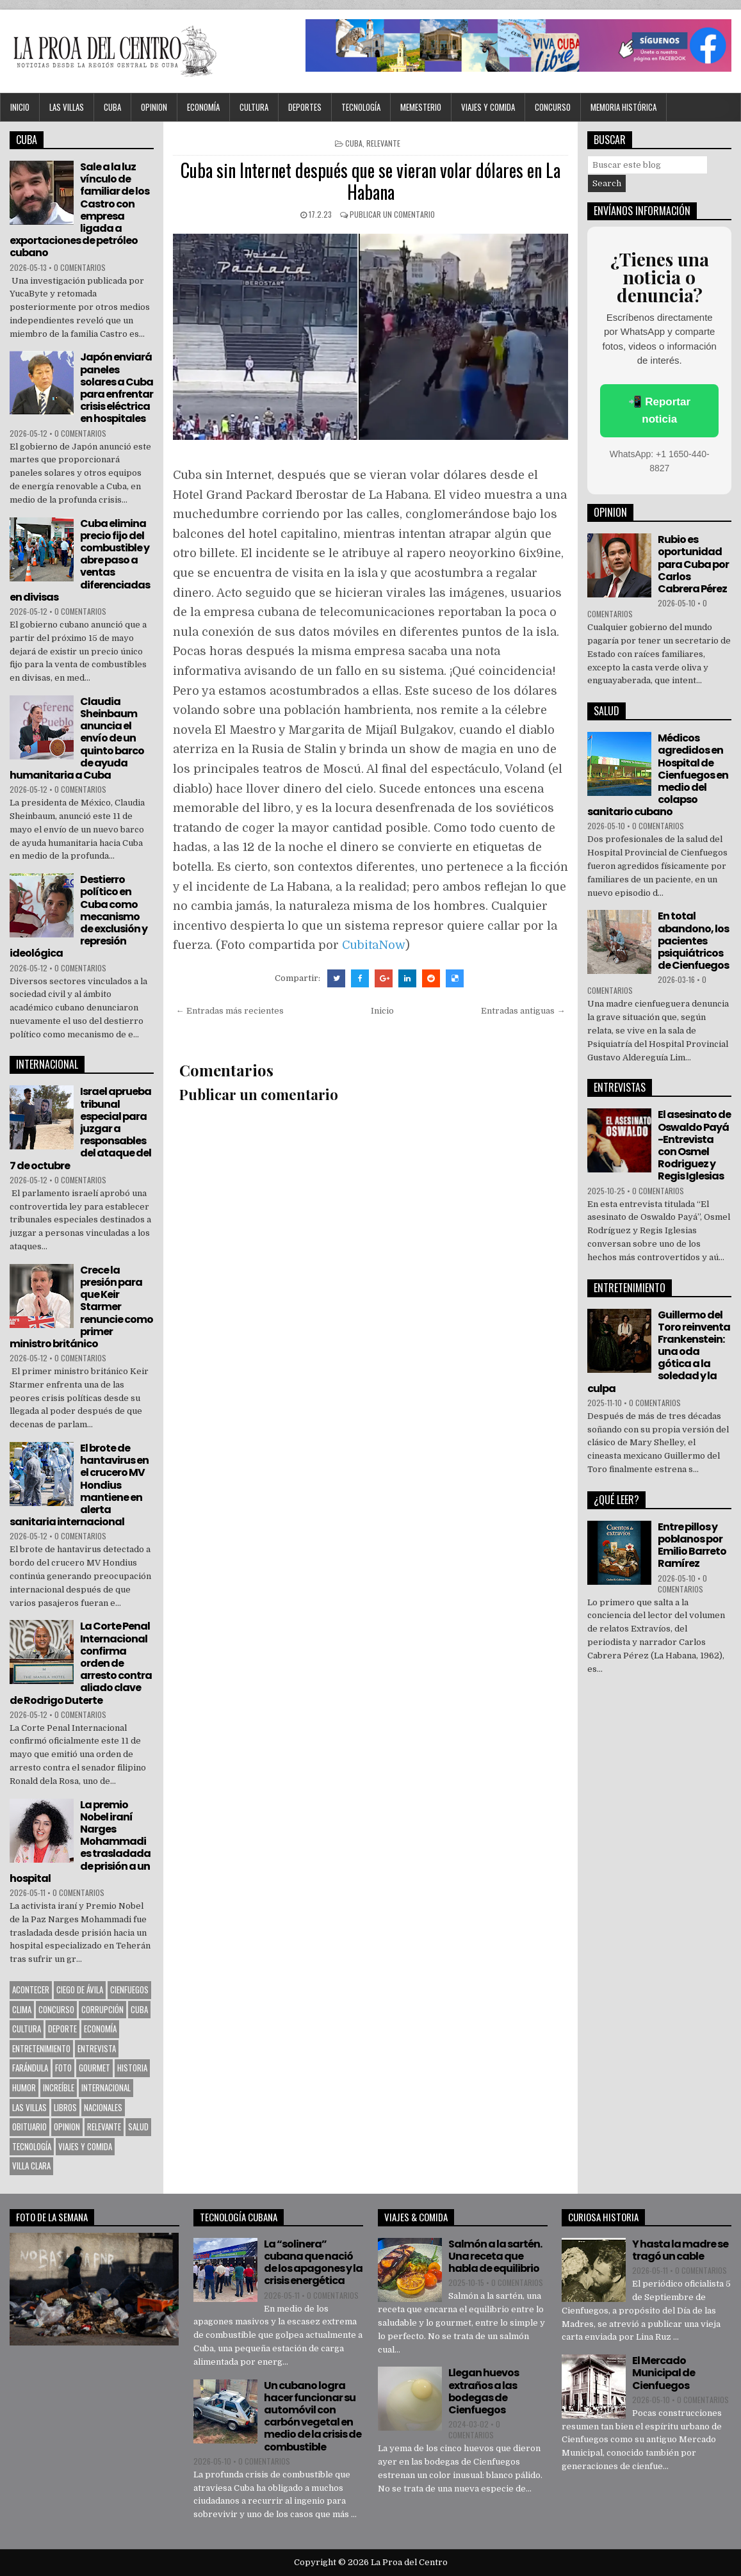 This screenshot has height=2576, width=741. I want to click on Villa Clara, so click(31, 2165).